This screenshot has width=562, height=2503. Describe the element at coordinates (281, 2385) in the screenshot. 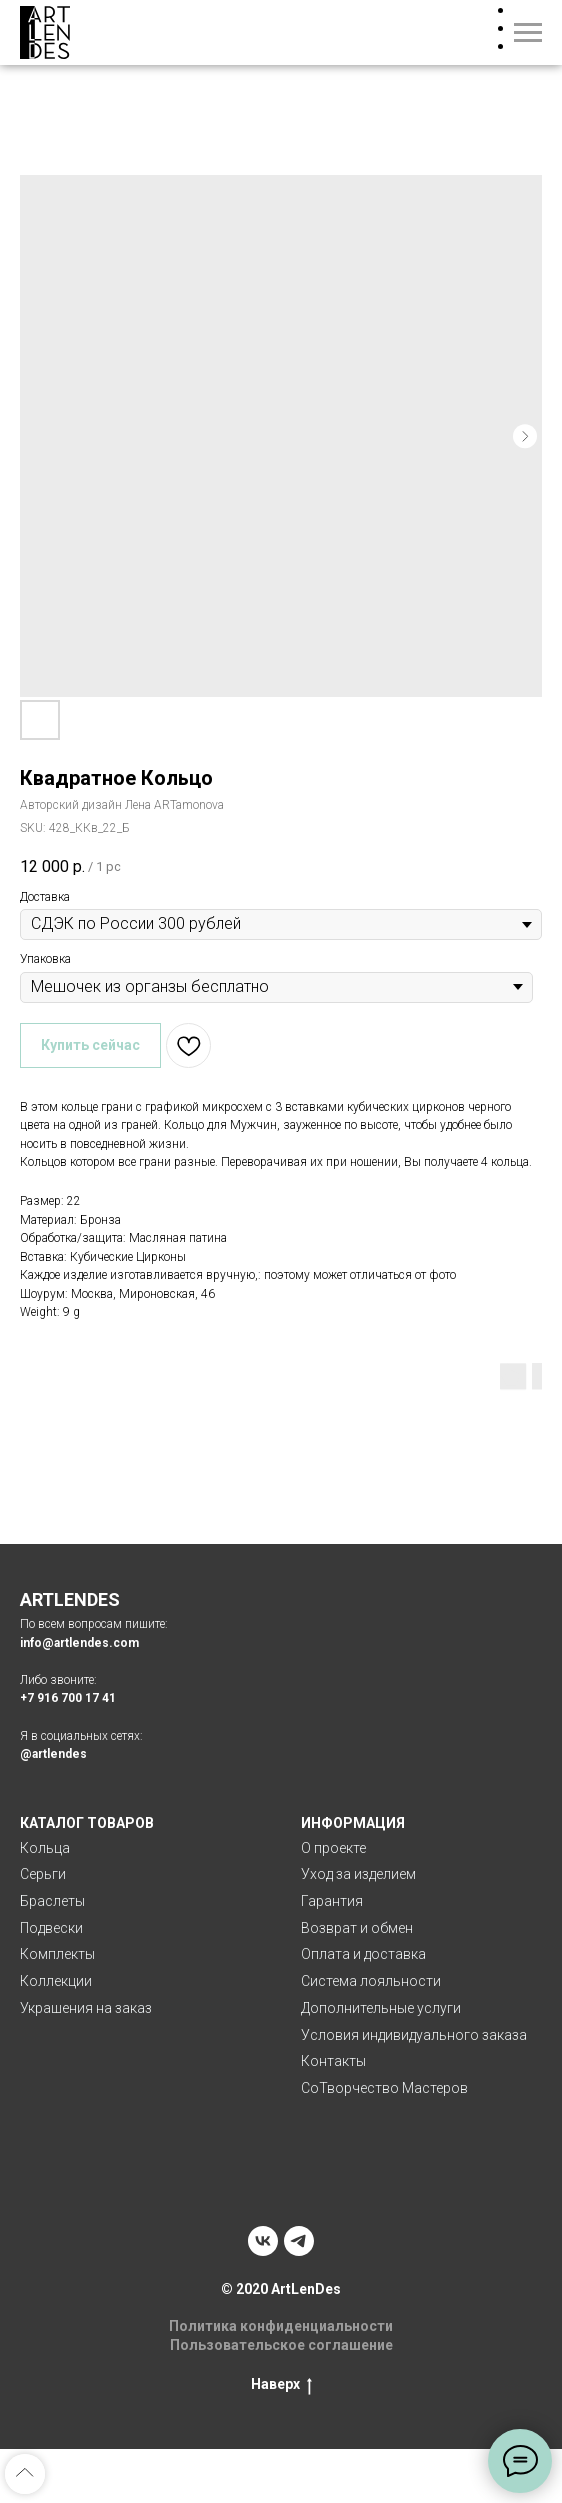

I see `Наверх` at that location.